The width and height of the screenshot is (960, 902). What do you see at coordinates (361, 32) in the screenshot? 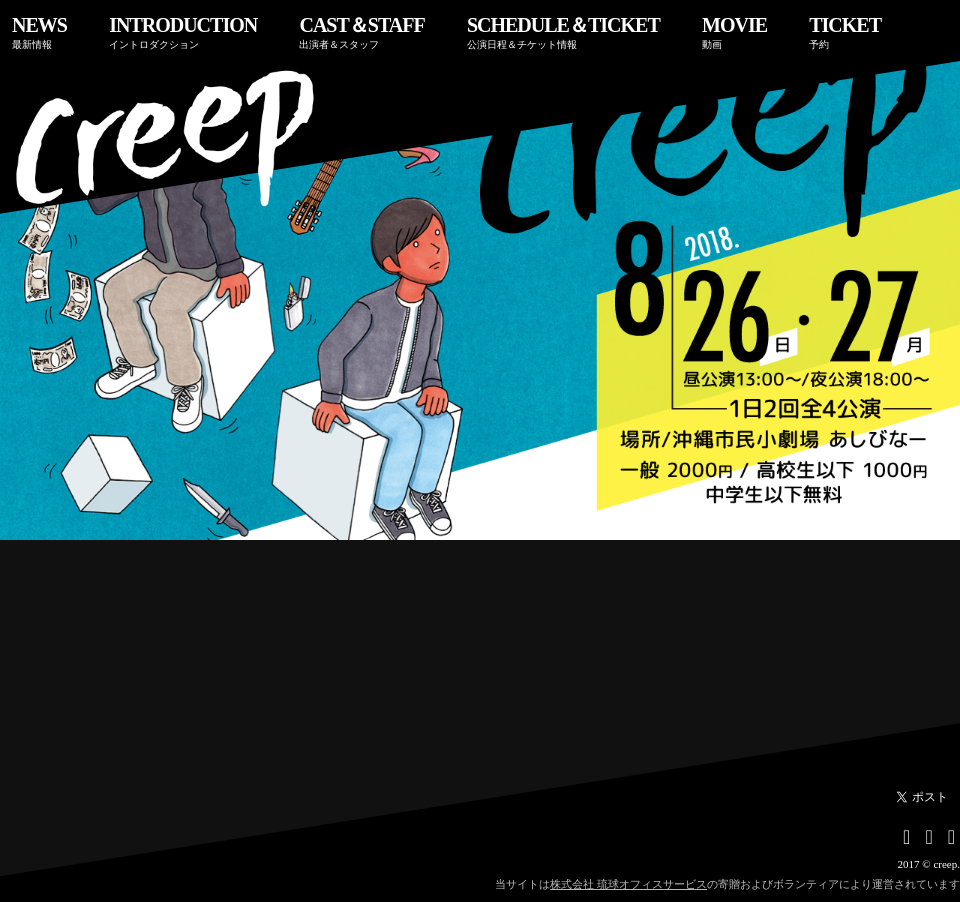
I see `CAST＆STAFF` at bounding box center [361, 32].